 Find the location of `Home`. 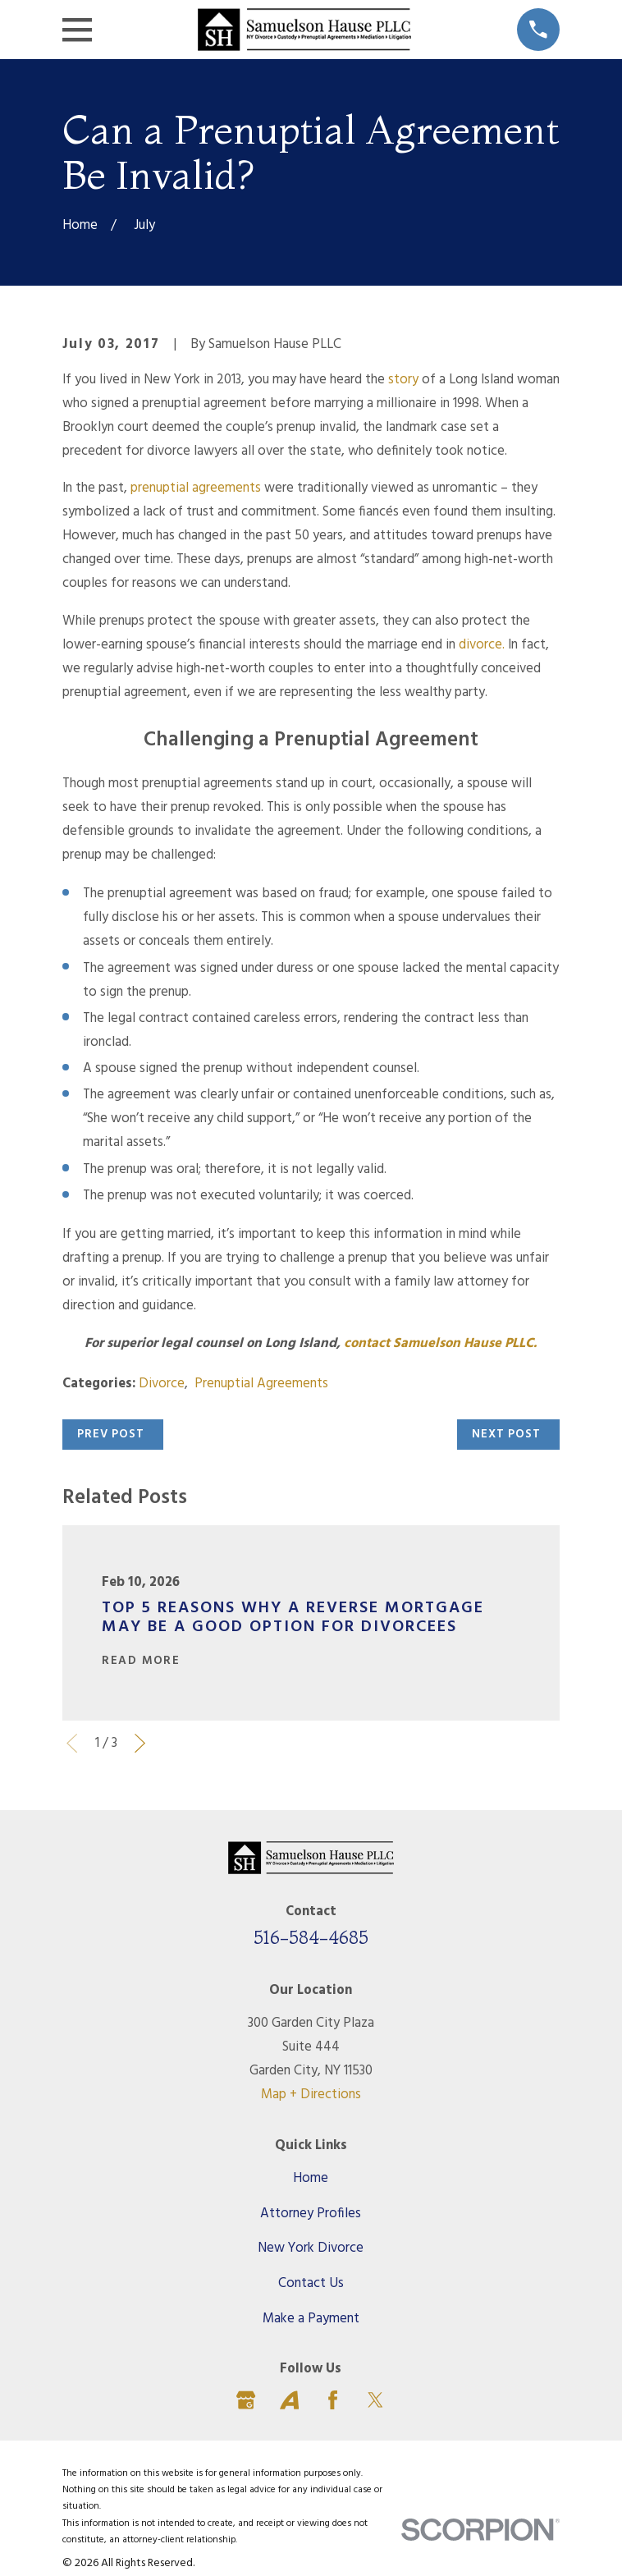

Home is located at coordinates (310, 2178).